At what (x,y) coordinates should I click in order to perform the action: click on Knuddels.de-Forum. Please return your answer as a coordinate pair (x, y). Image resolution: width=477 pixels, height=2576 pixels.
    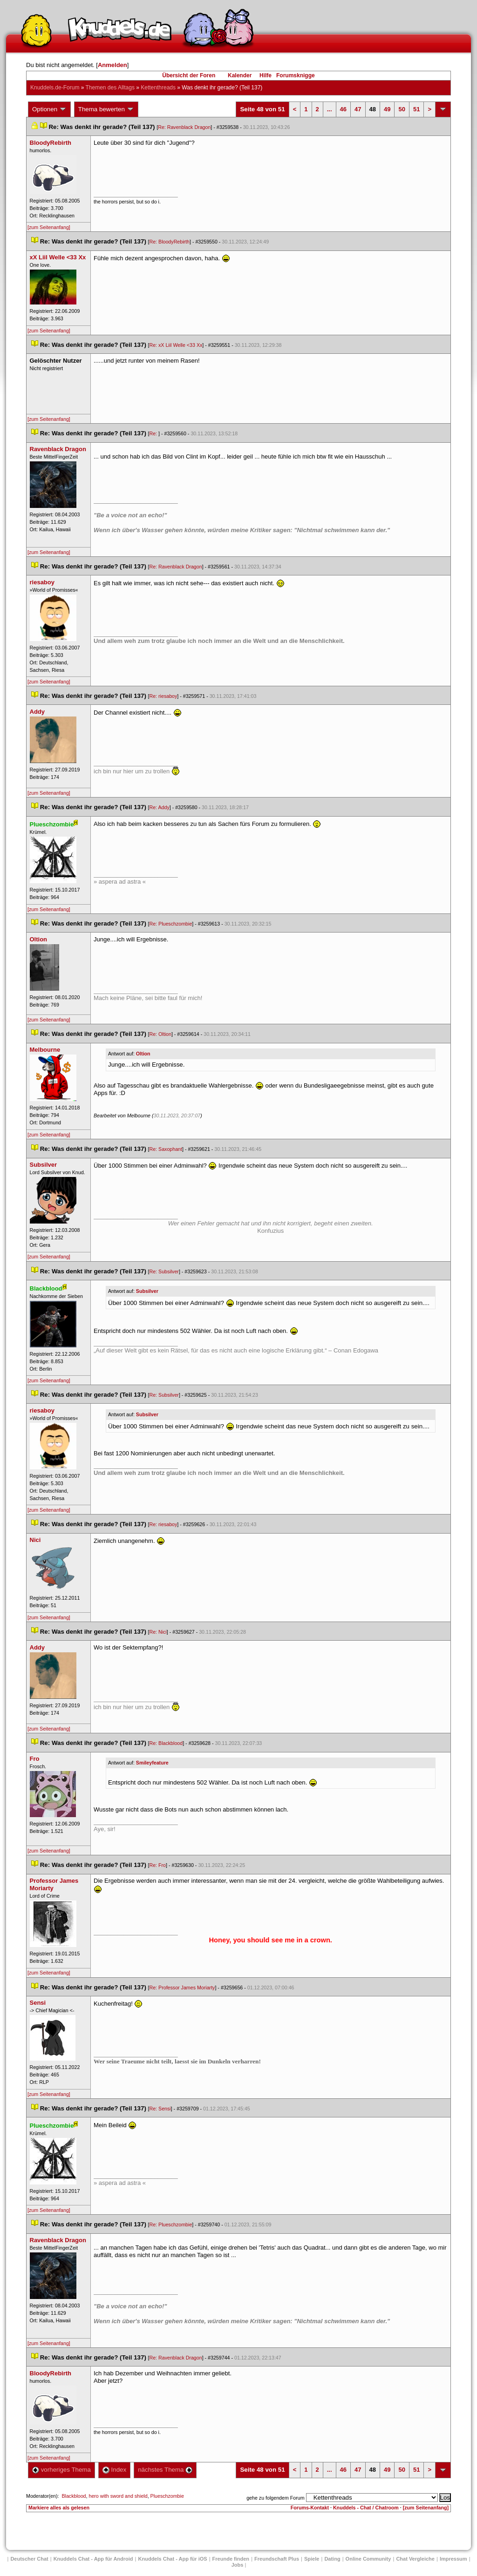
    Looking at the image, I should click on (54, 87).